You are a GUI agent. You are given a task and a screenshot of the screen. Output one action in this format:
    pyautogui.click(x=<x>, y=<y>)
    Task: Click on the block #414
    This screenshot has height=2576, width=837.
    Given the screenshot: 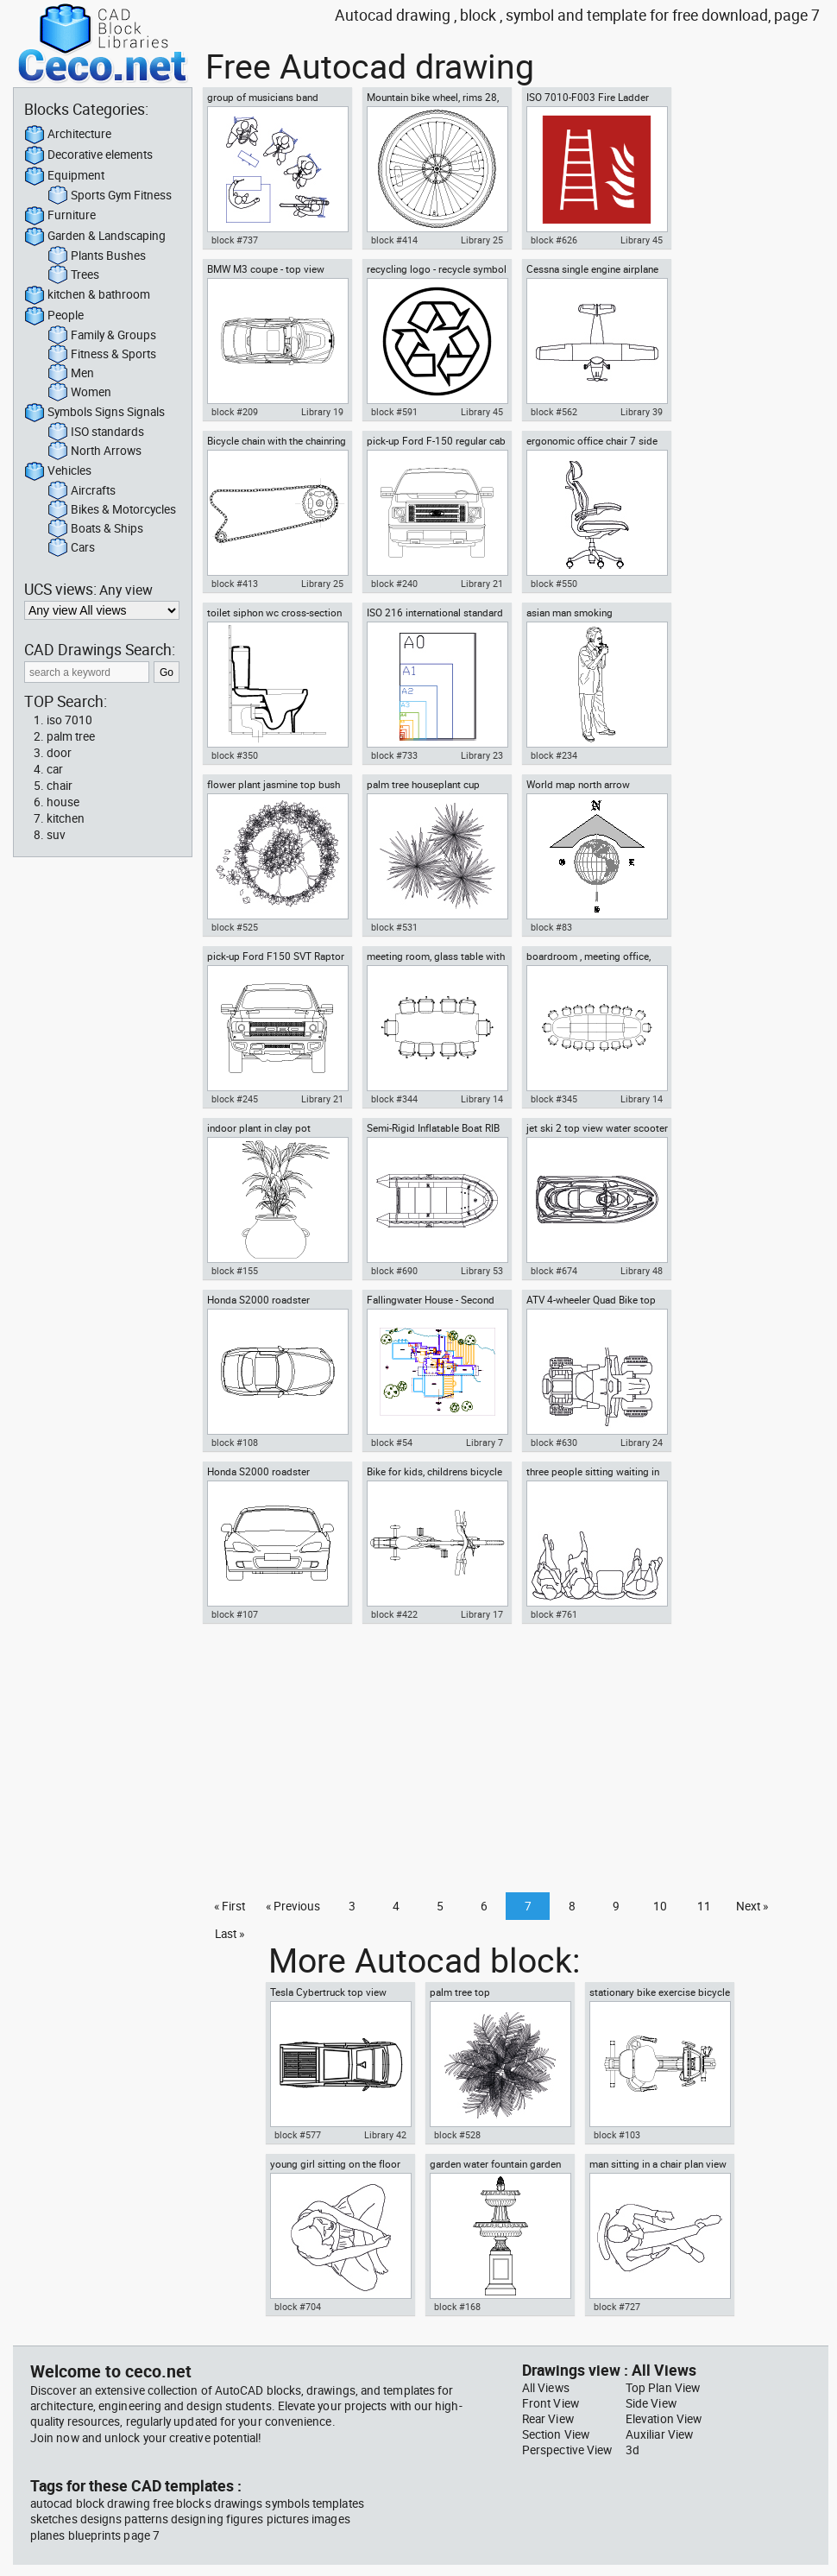 What is the action you would take?
    pyautogui.click(x=394, y=240)
    